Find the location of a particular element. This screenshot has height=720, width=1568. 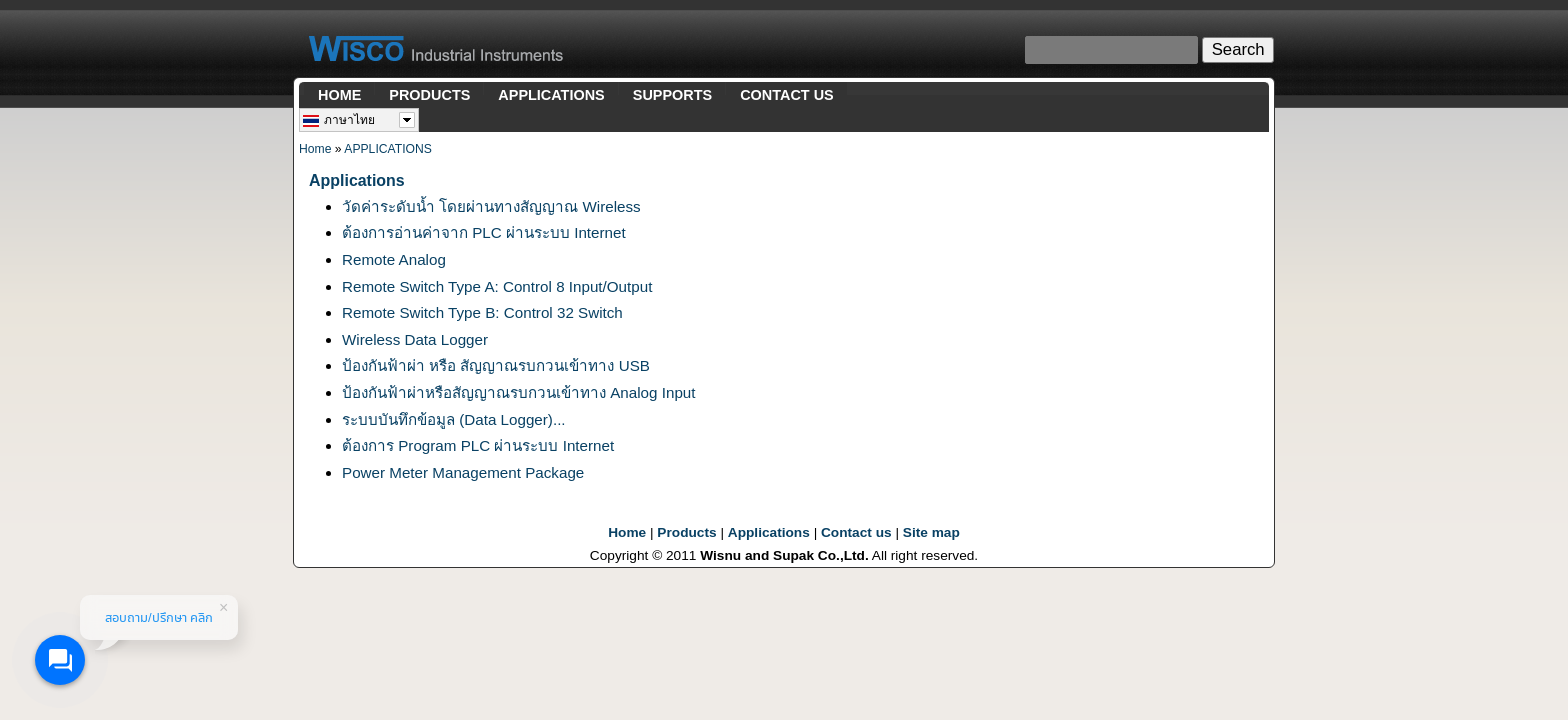

PRODUCTS is located at coordinates (429, 95).